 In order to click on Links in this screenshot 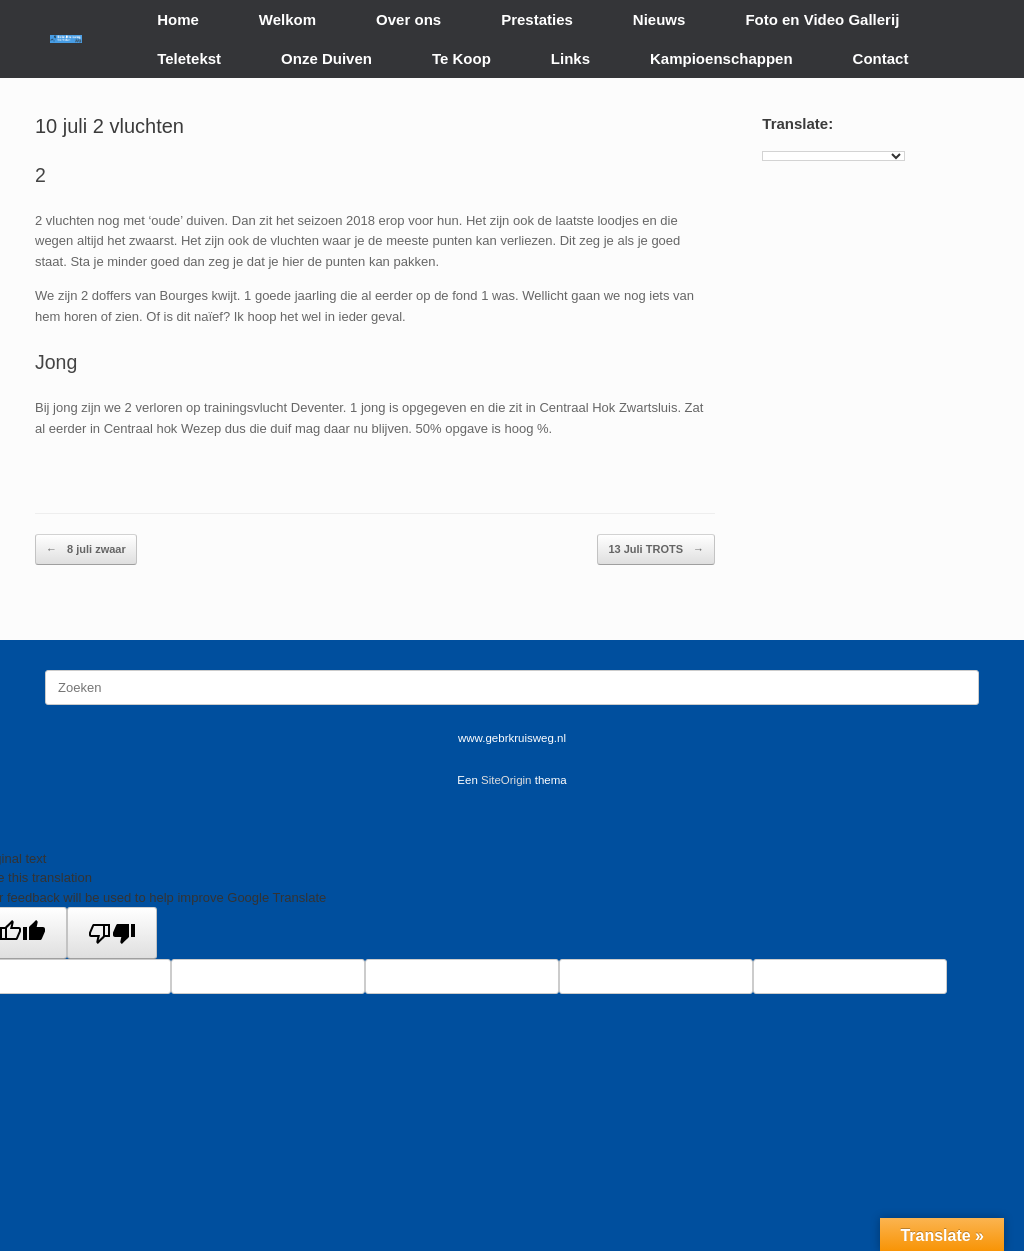, I will do `click(570, 58)`.